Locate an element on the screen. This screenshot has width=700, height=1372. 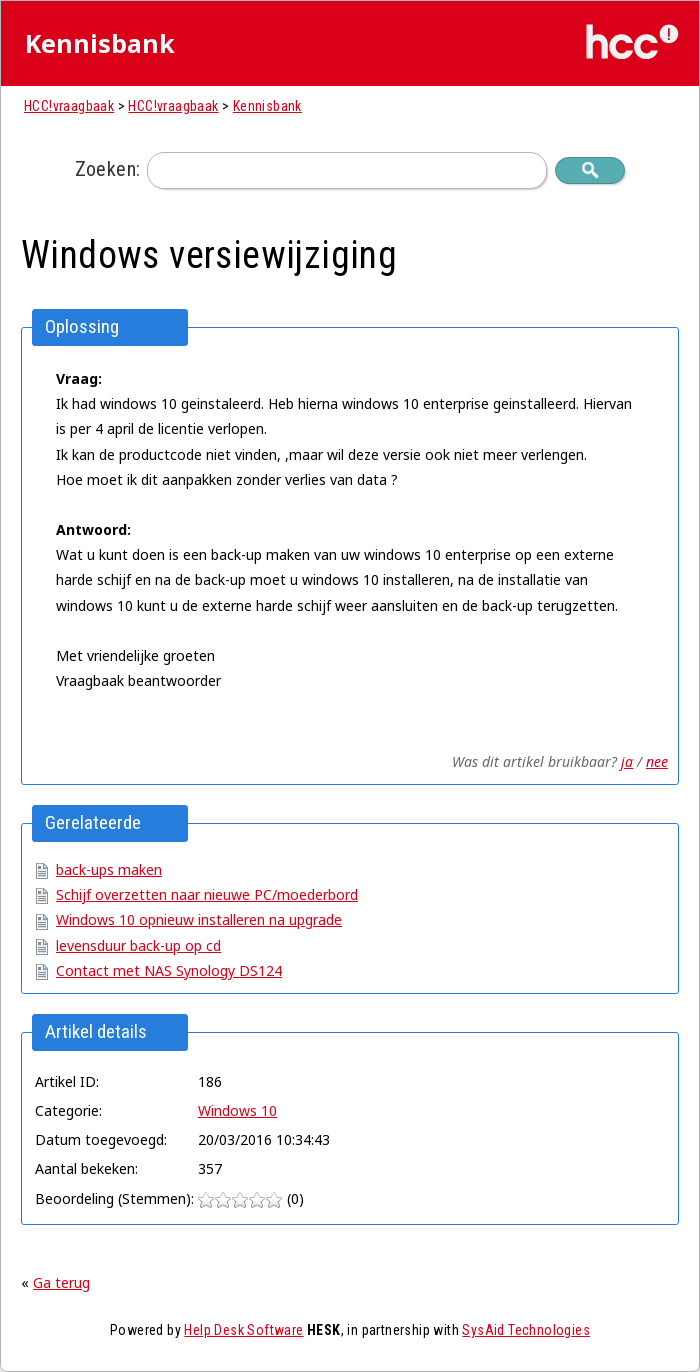
HCC!vraagbaak is located at coordinates (69, 106).